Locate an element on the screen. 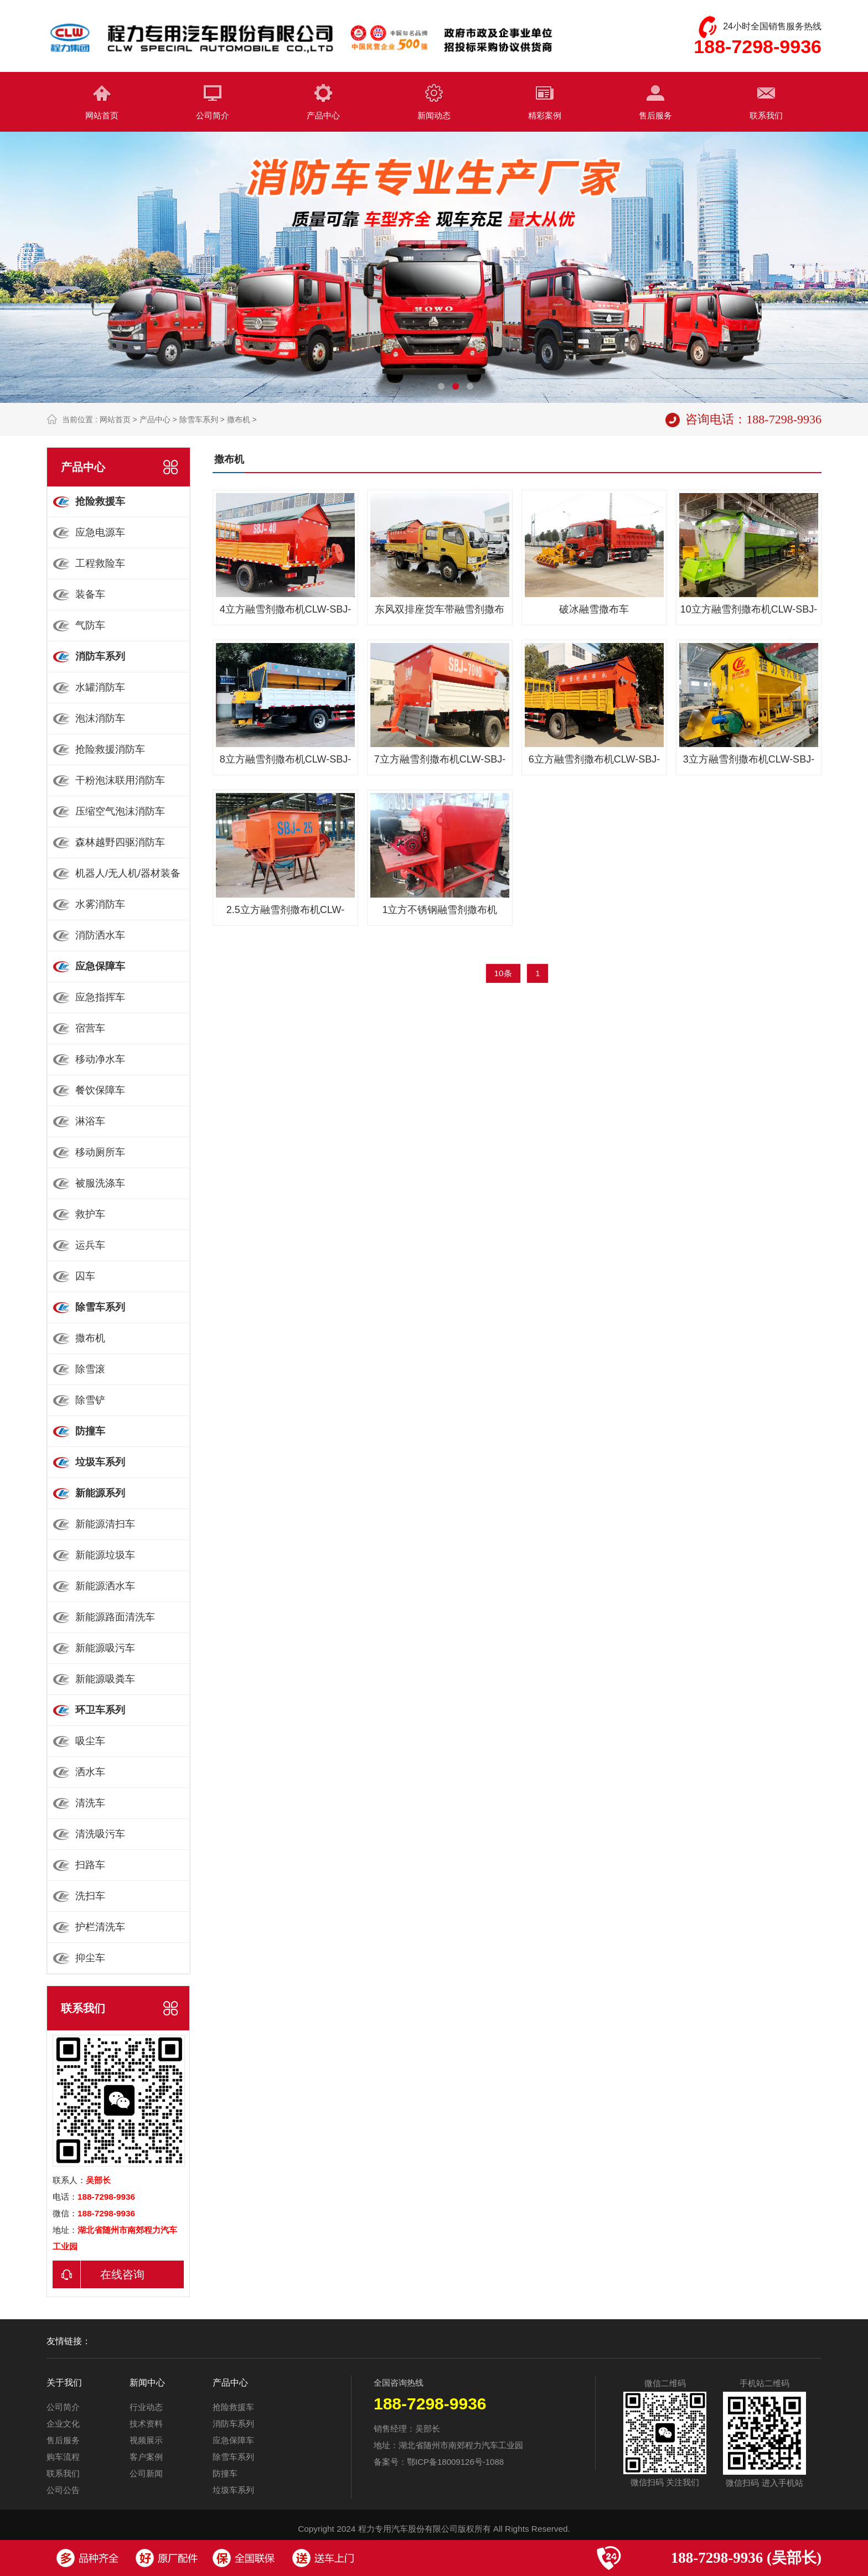  清洗车 is located at coordinates (90, 1802).